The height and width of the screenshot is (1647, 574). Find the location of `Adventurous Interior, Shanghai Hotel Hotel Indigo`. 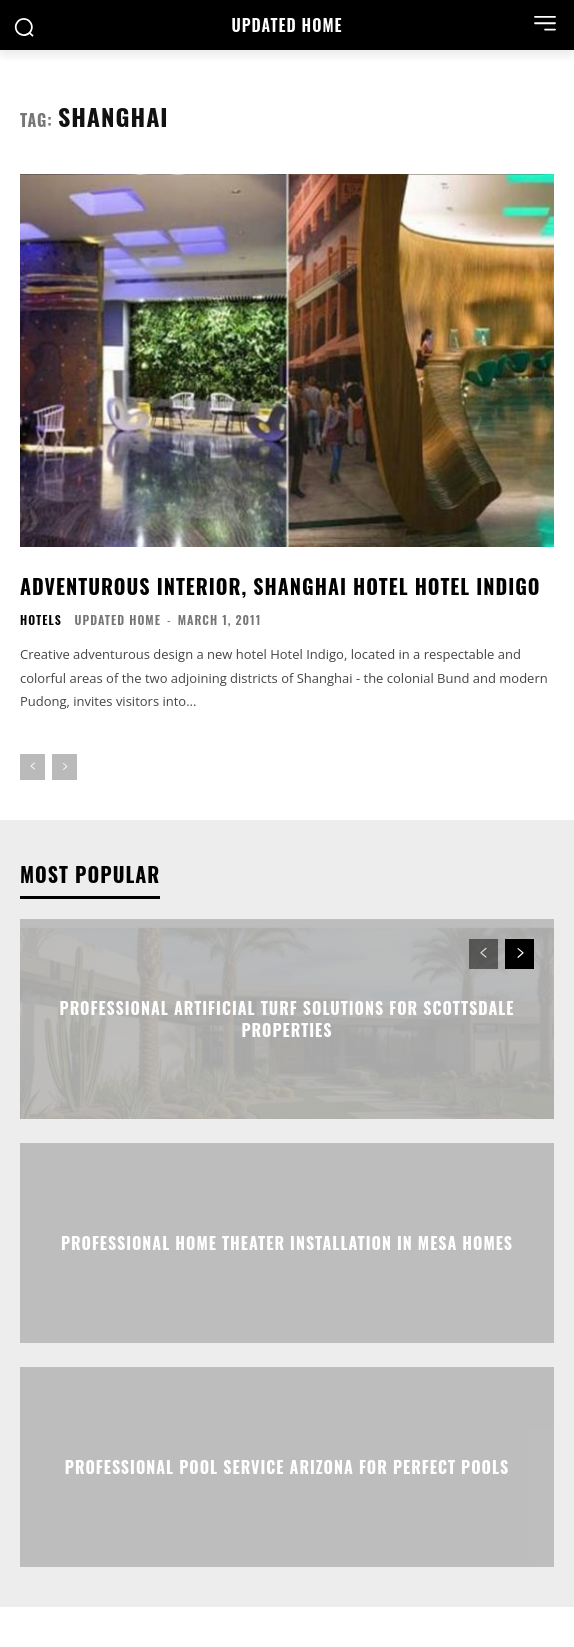

Adventurous Interior, Shanghai Hotel Hotel Indigo is located at coordinates (280, 586).